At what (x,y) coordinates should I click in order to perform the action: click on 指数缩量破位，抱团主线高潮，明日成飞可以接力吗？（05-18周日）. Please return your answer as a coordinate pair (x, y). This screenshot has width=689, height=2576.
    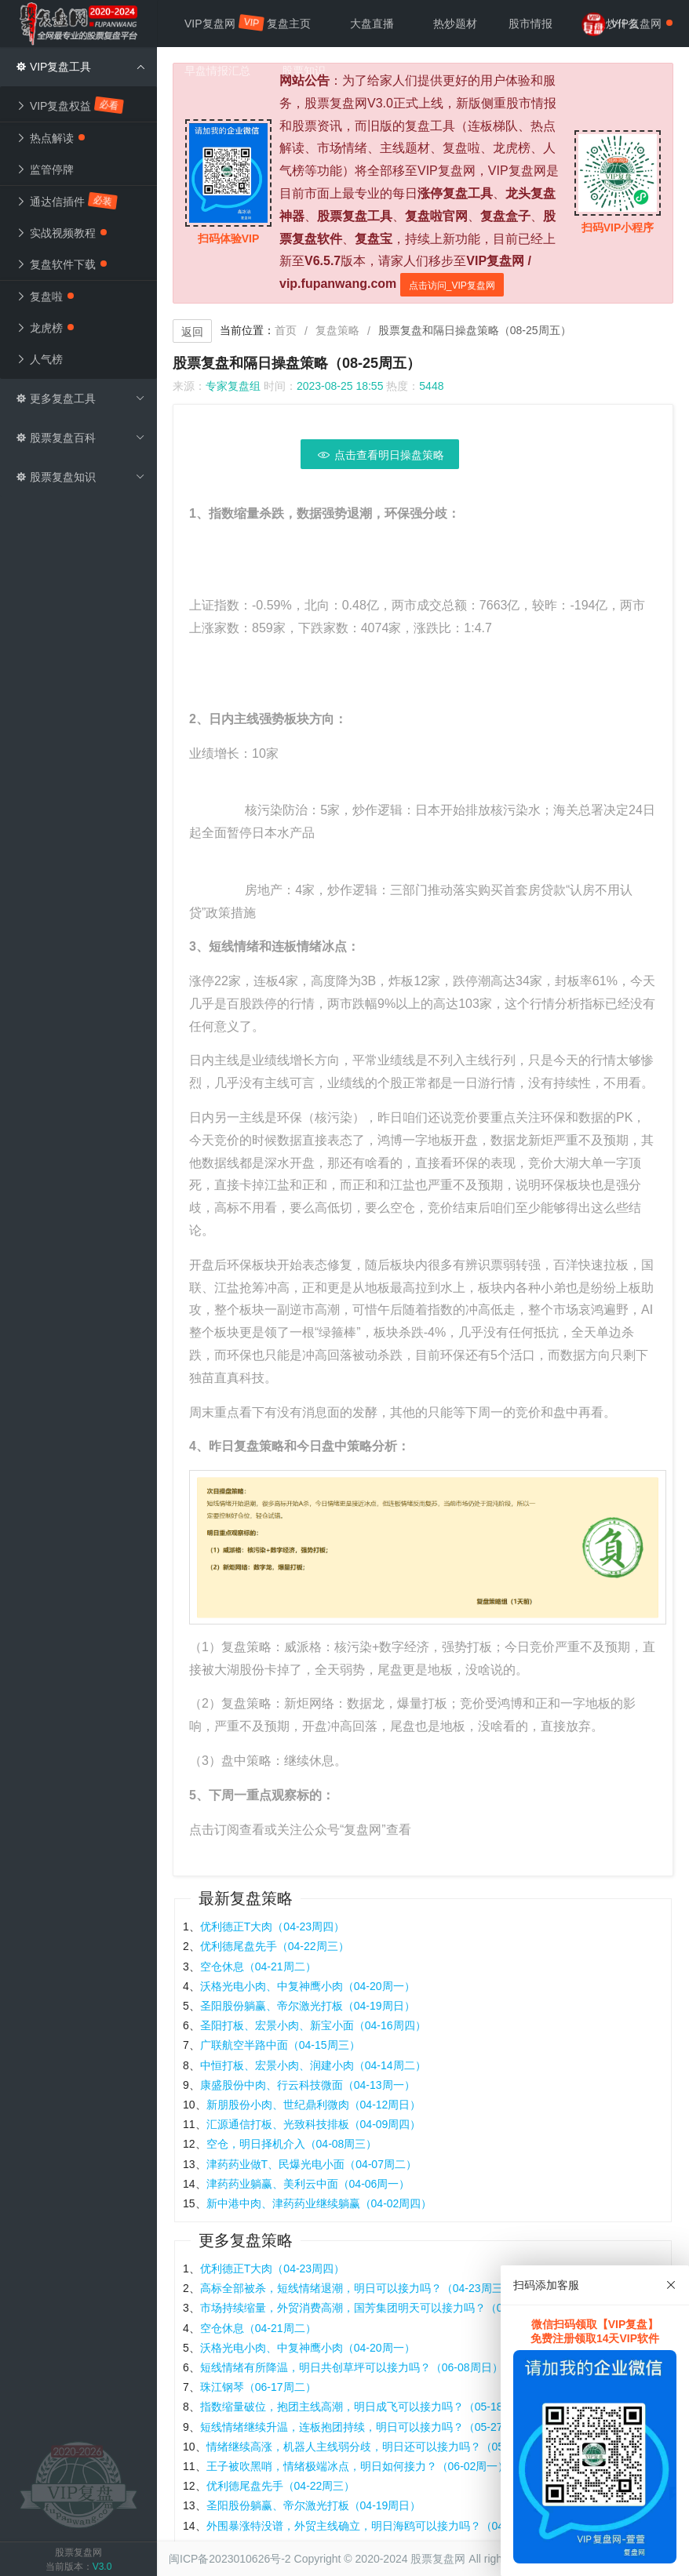
    Looking at the image, I should click on (368, 2406).